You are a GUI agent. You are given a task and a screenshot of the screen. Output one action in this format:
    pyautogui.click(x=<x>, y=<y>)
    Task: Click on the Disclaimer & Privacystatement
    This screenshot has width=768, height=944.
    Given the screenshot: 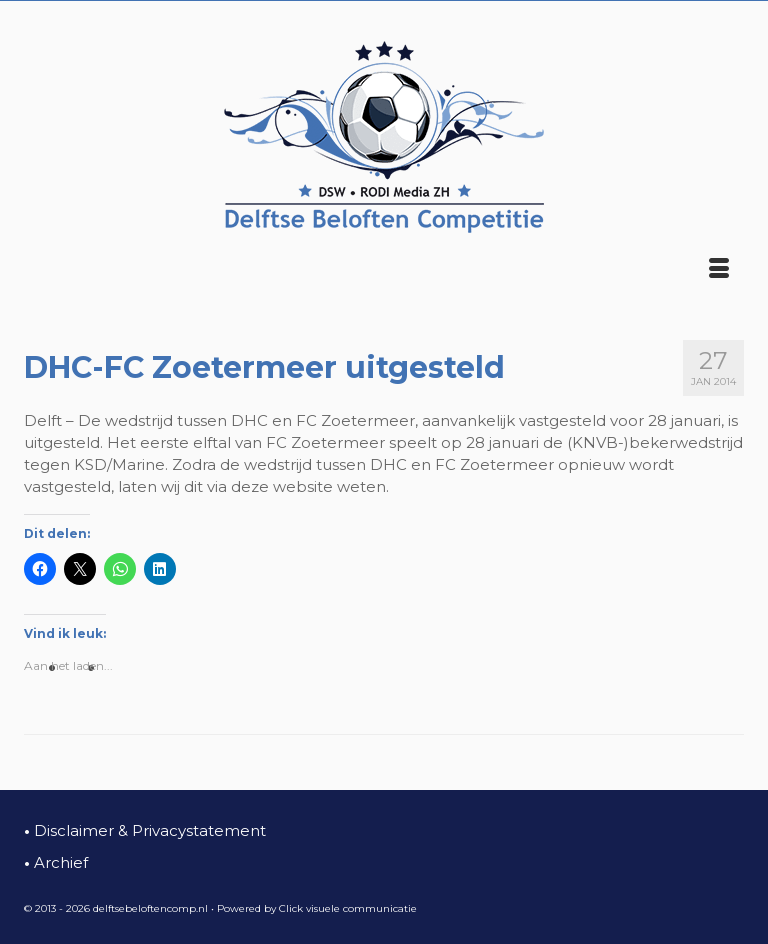 What is the action you would take?
    pyautogui.click(x=145, y=830)
    